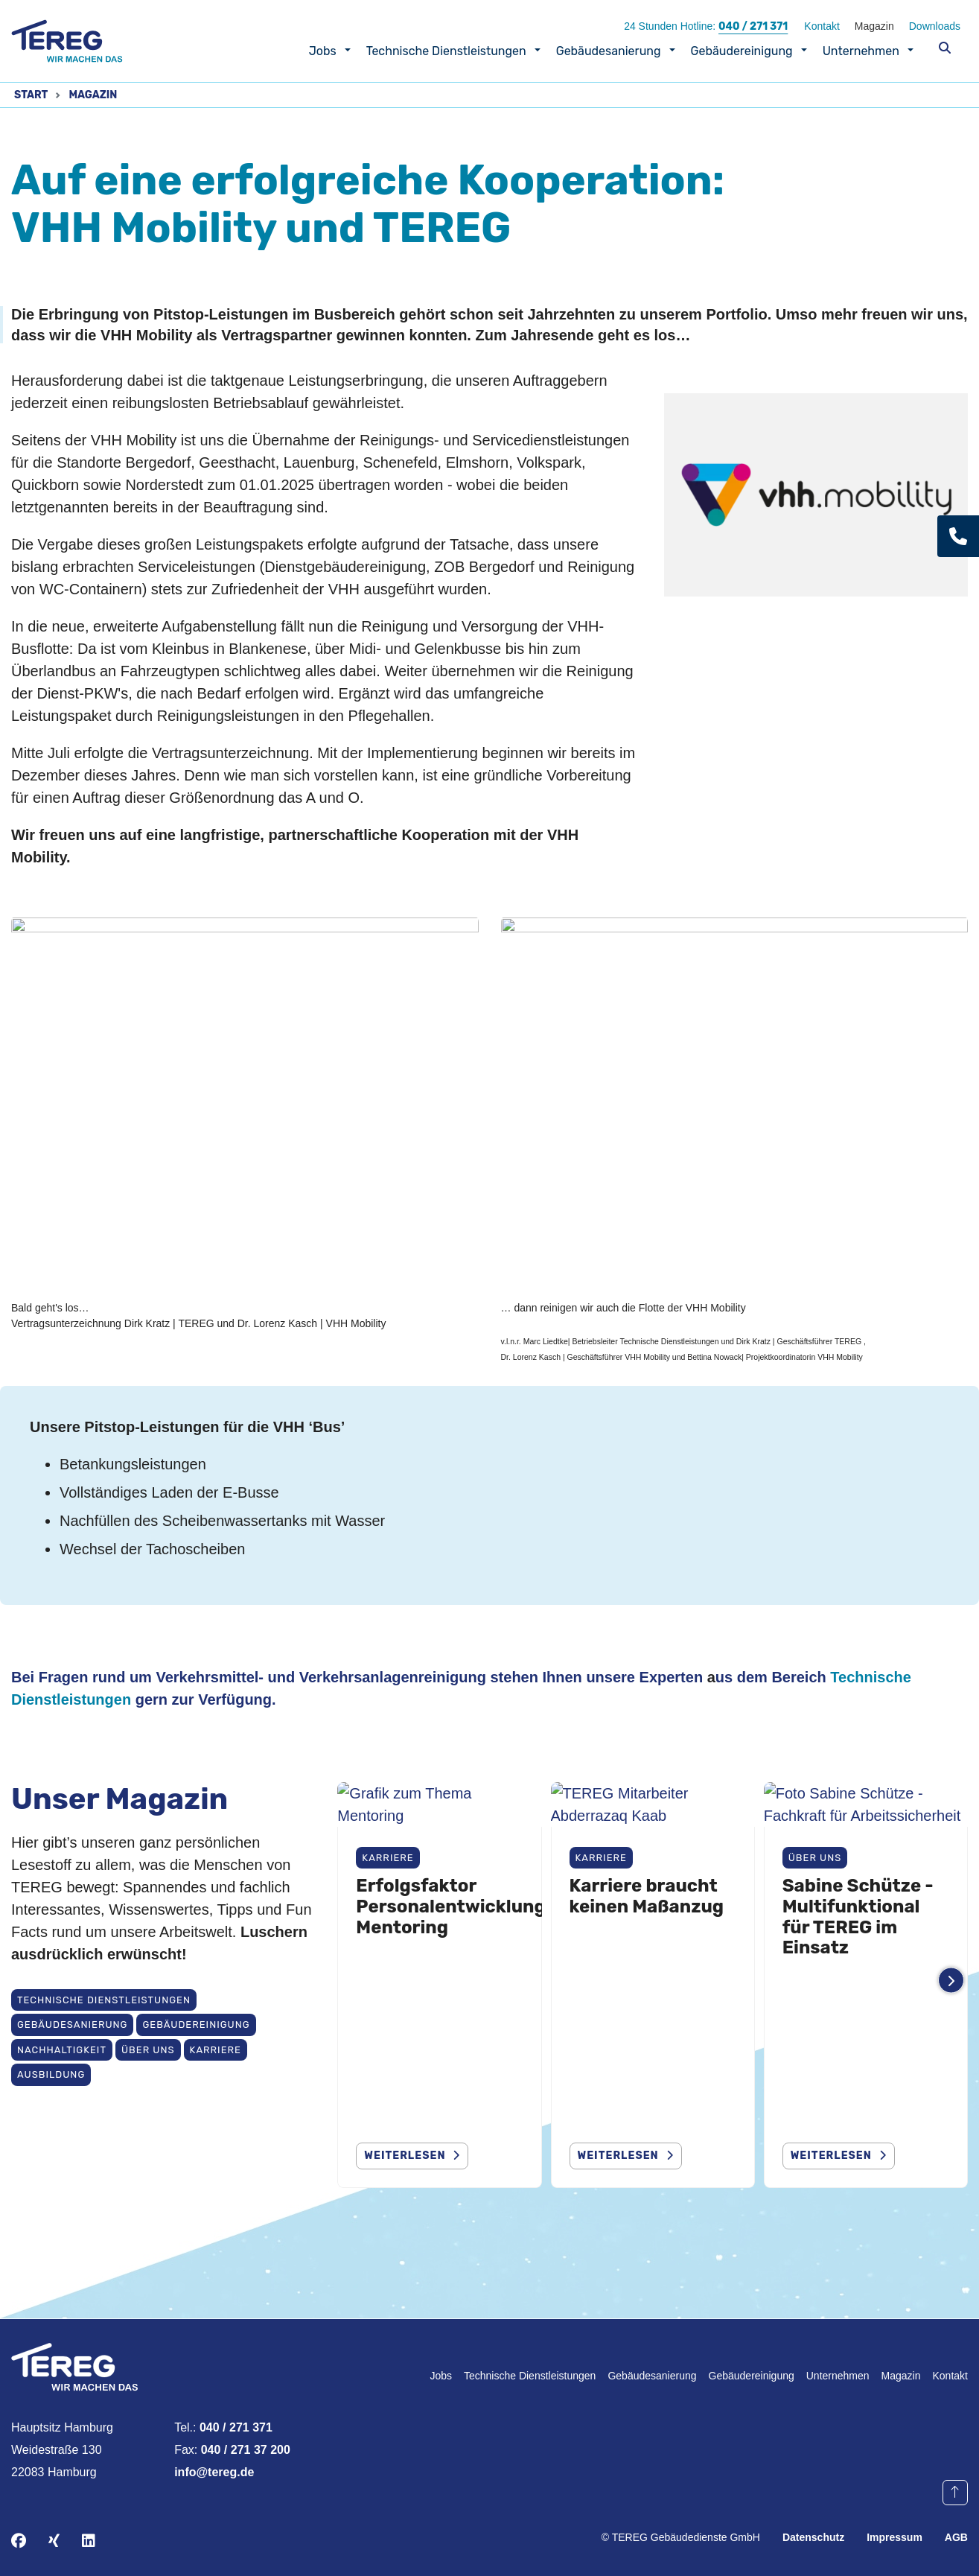  What do you see at coordinates (214, 2472) in the screenshot?
I see `info@tereg.de` at bounding box center [214, 2472].